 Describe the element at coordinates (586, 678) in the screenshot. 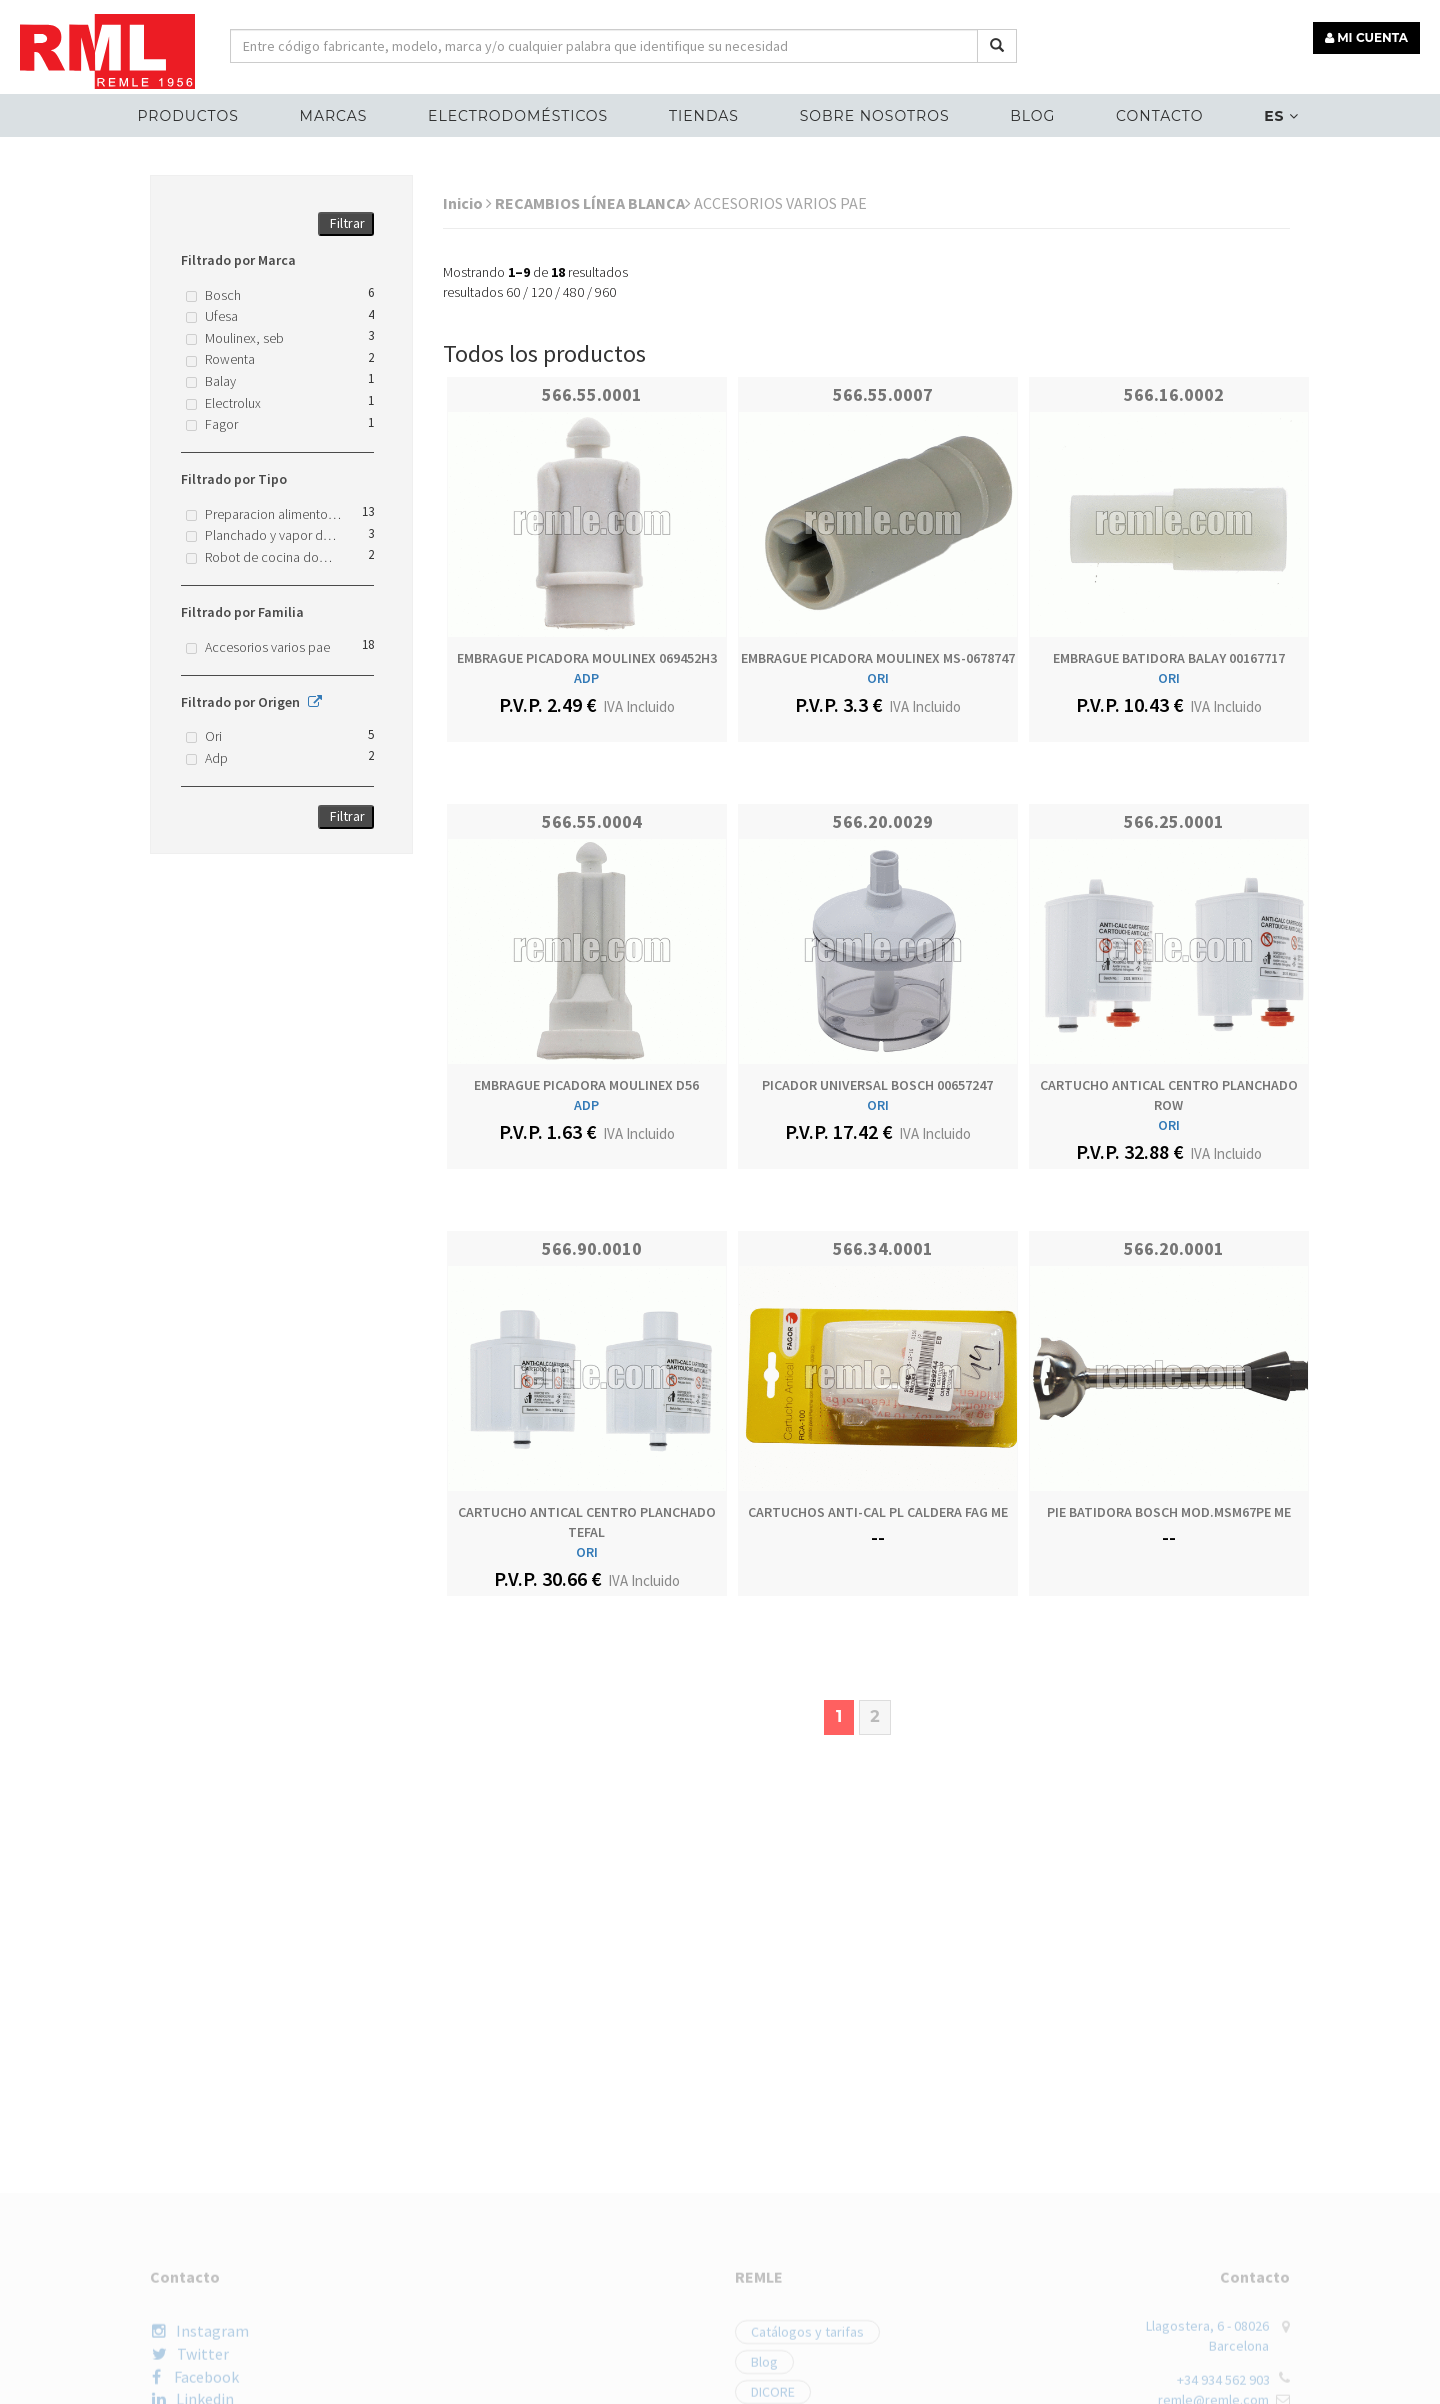

I see `ADP` at that location.